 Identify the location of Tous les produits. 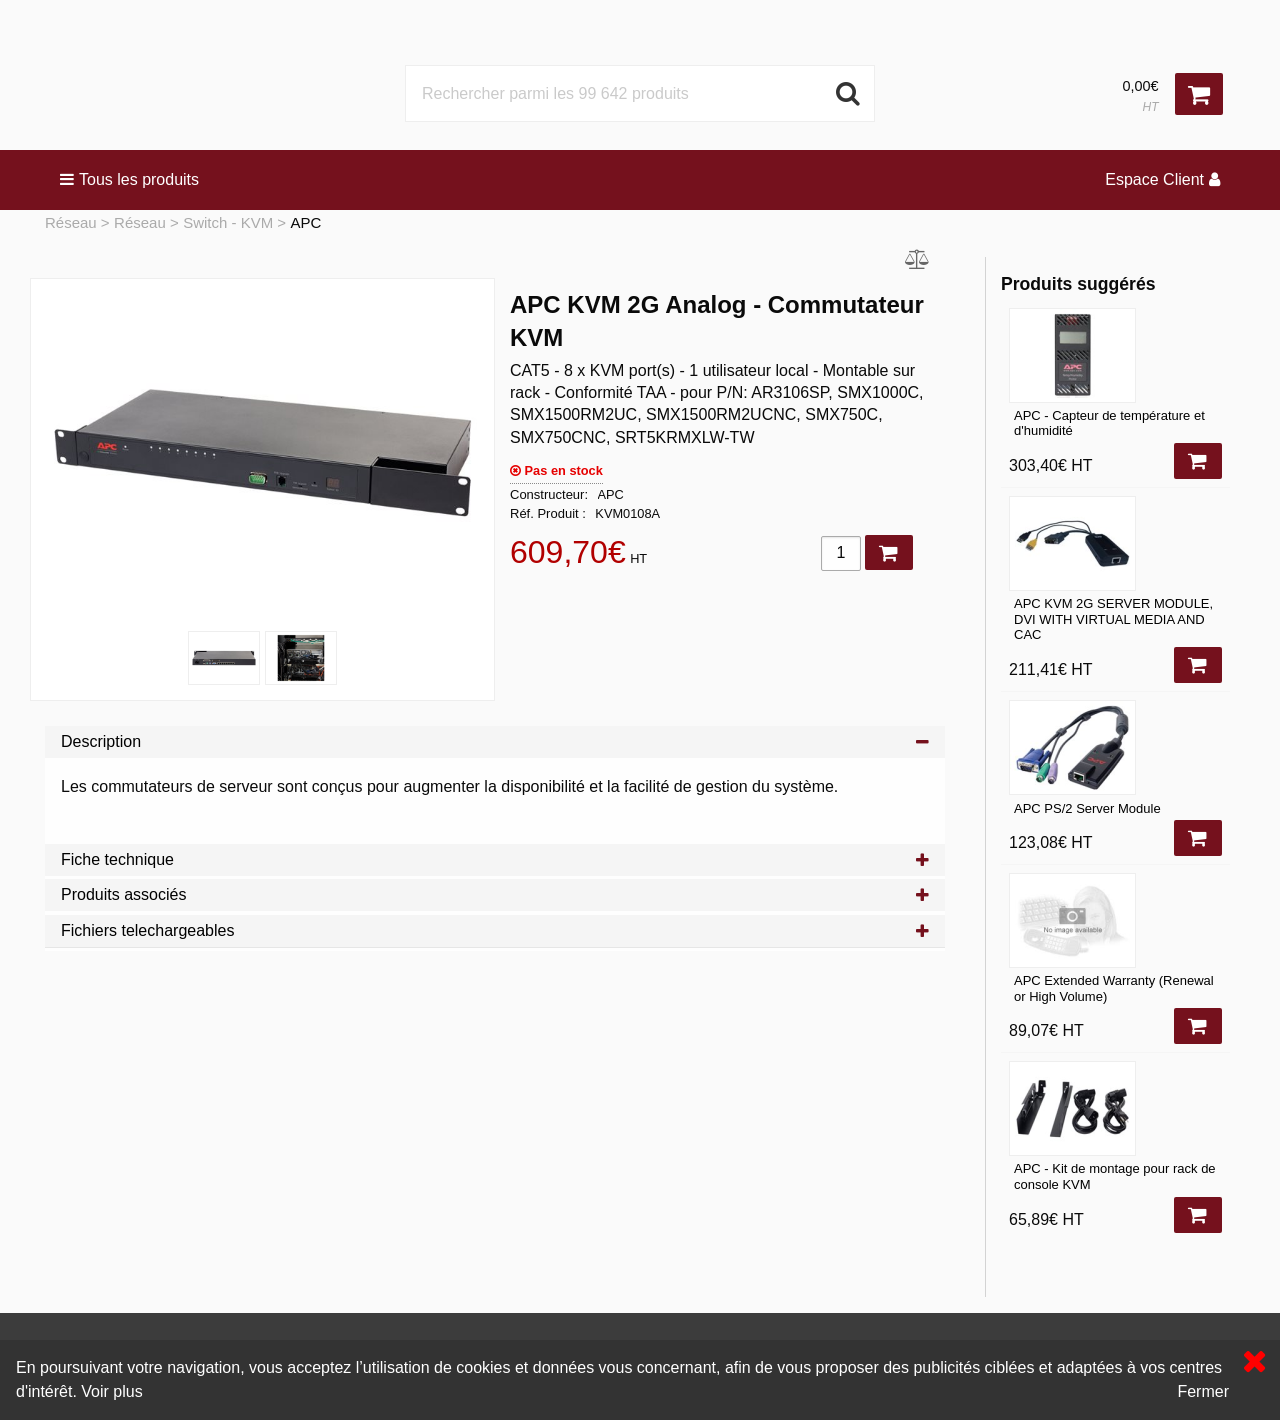
(129, 179).